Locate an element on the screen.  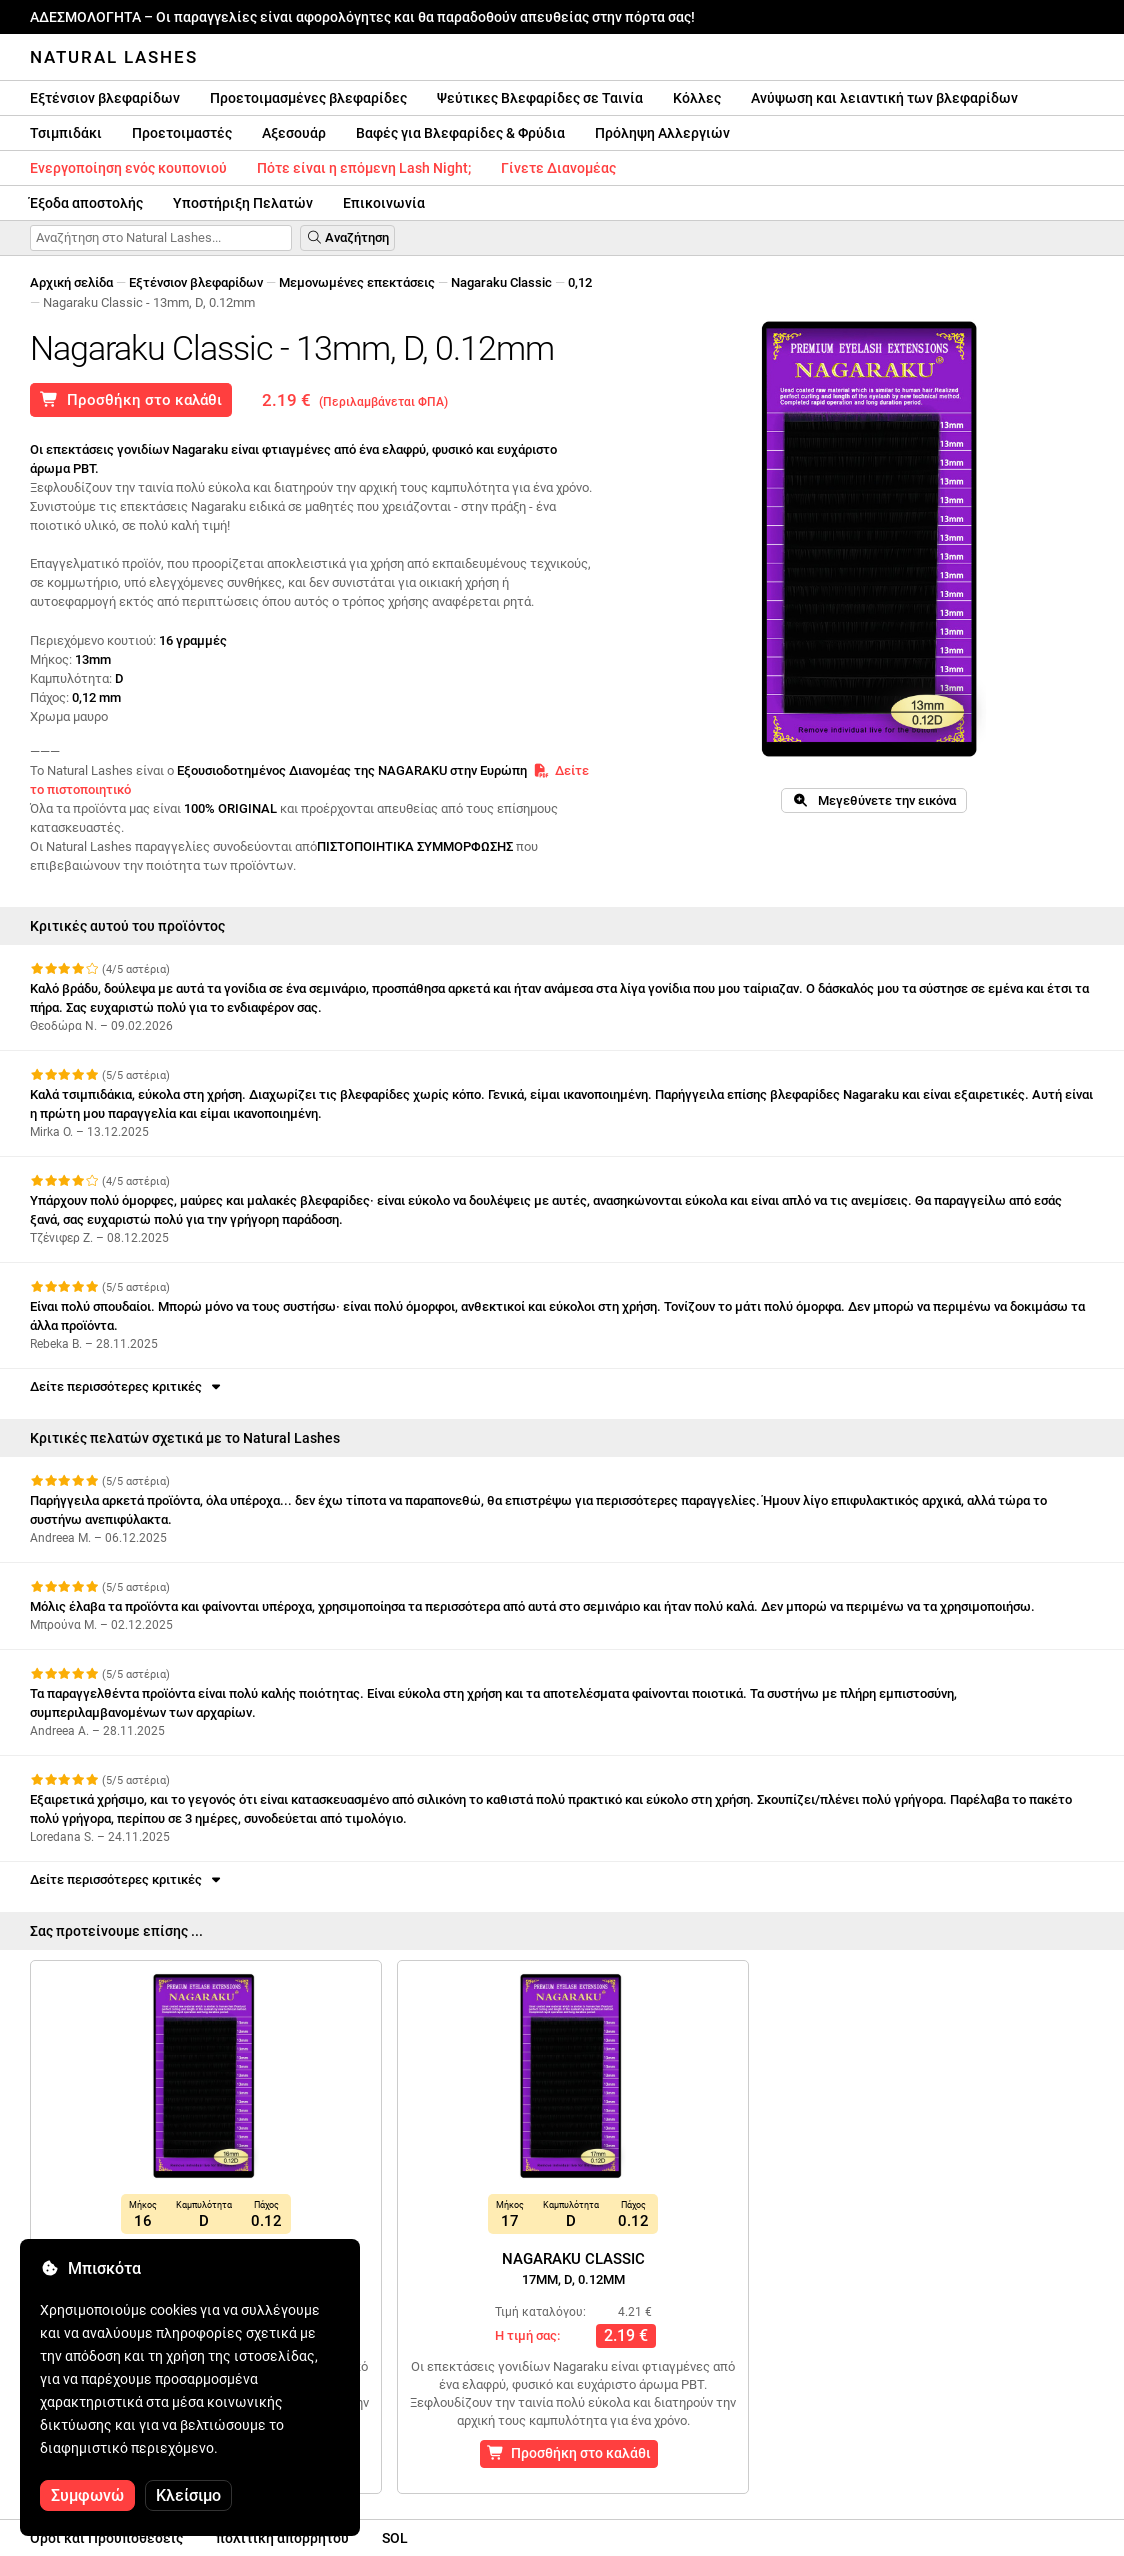
Προετοιμαστές is located at coordinates (182, 133).